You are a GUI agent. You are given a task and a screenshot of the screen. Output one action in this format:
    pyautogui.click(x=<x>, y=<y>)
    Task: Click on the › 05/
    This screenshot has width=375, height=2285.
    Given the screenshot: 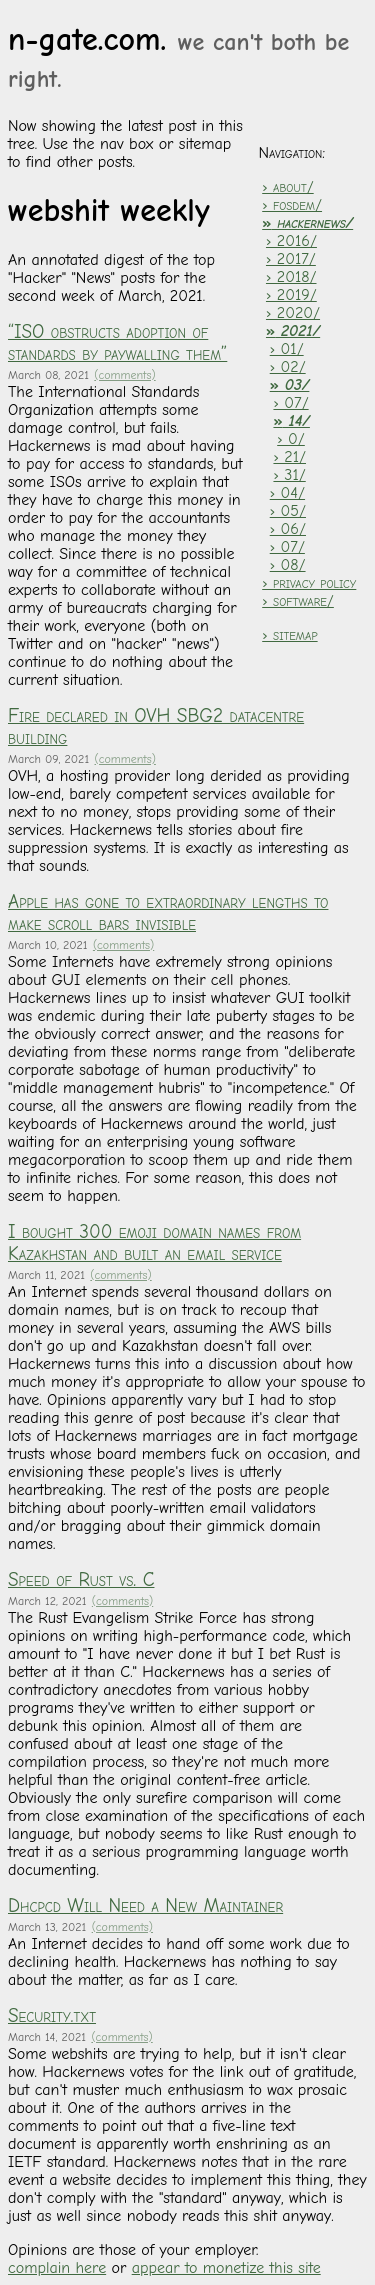 What is the action you would take?
    pyautogui.click(x=288, y=511)
    